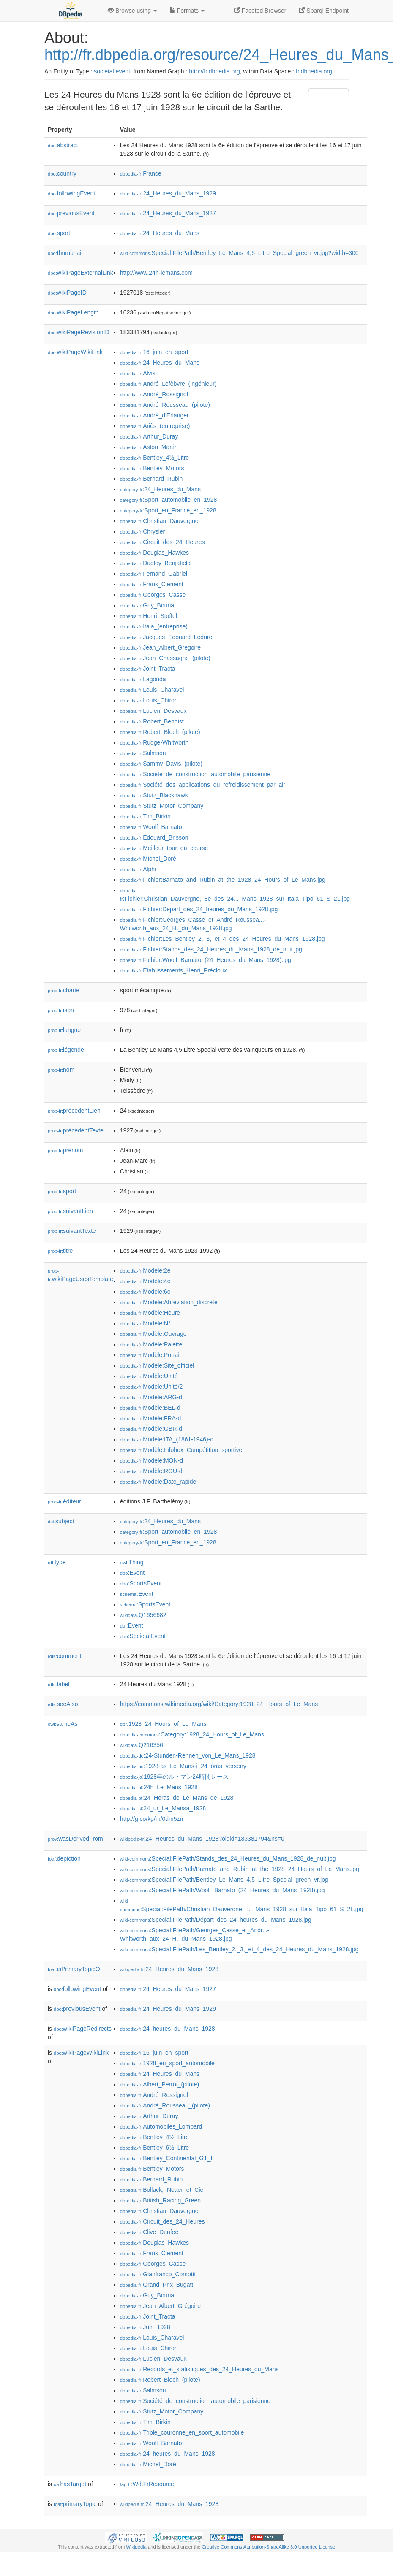  I want to click on :16_juin_en_sport, so click(154, 352).